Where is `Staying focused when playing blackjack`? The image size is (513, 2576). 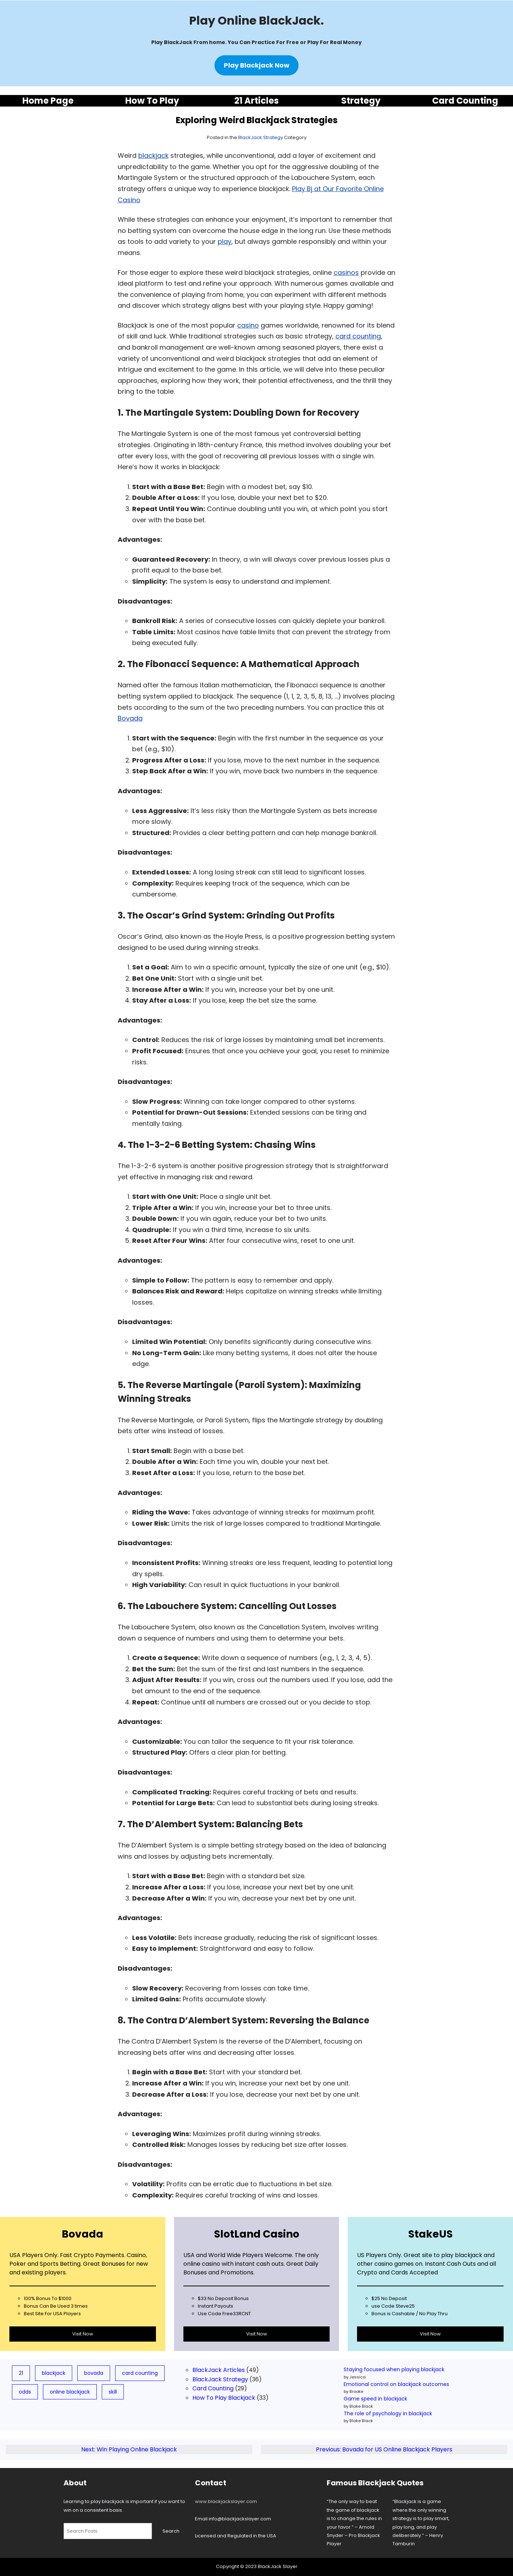 Staying focused when playing blackjack is located at coordinates (394, 2369).